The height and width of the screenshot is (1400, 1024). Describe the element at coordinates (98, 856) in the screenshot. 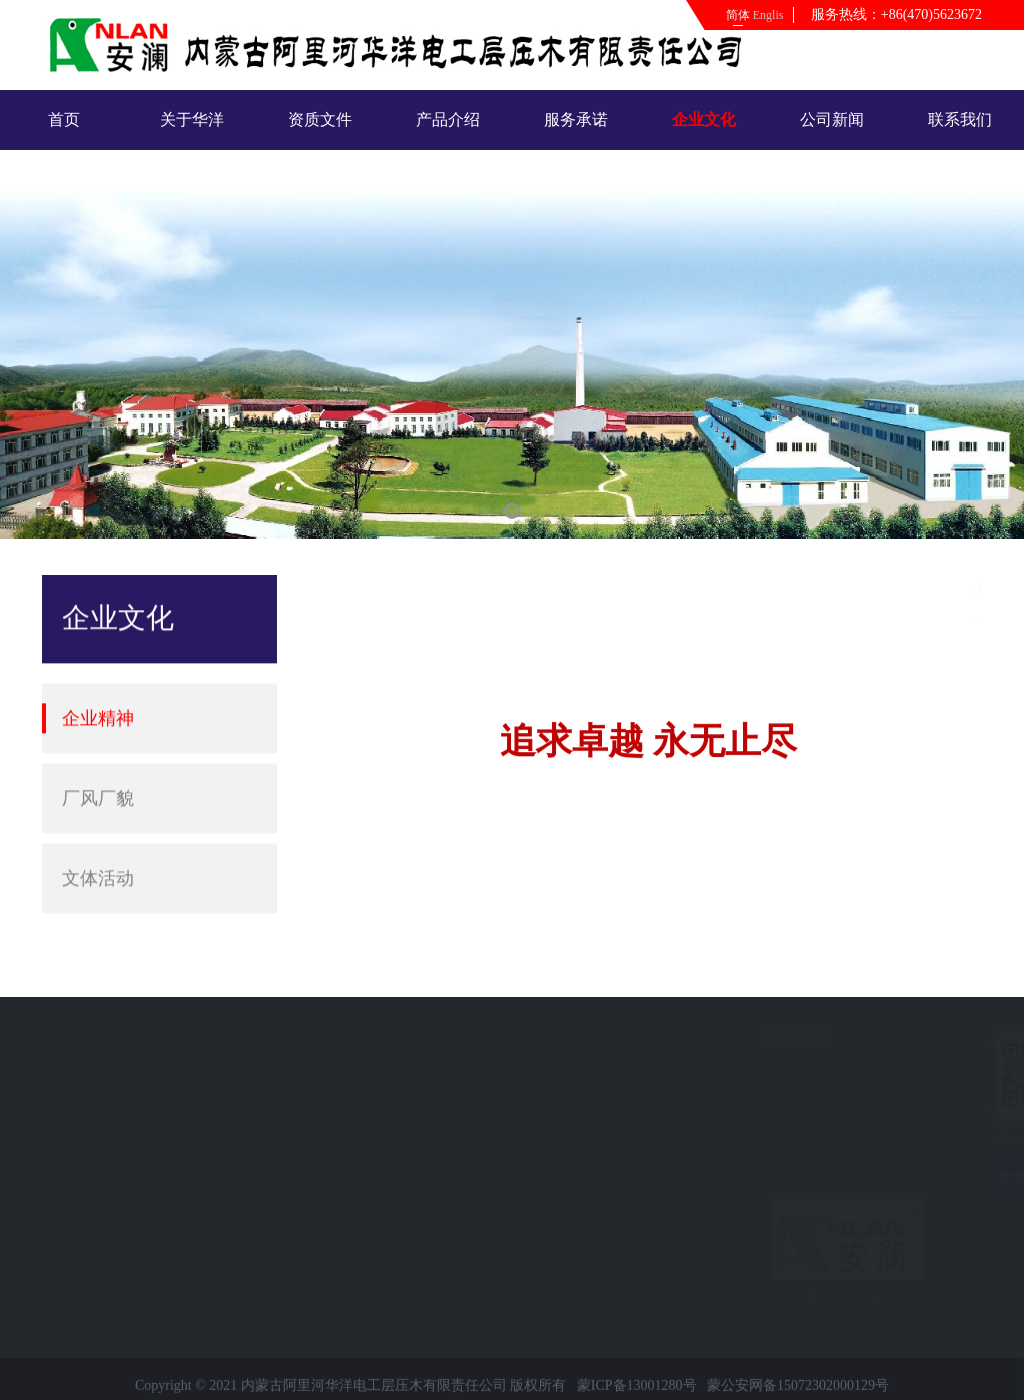

I see `文体活动` at that location.